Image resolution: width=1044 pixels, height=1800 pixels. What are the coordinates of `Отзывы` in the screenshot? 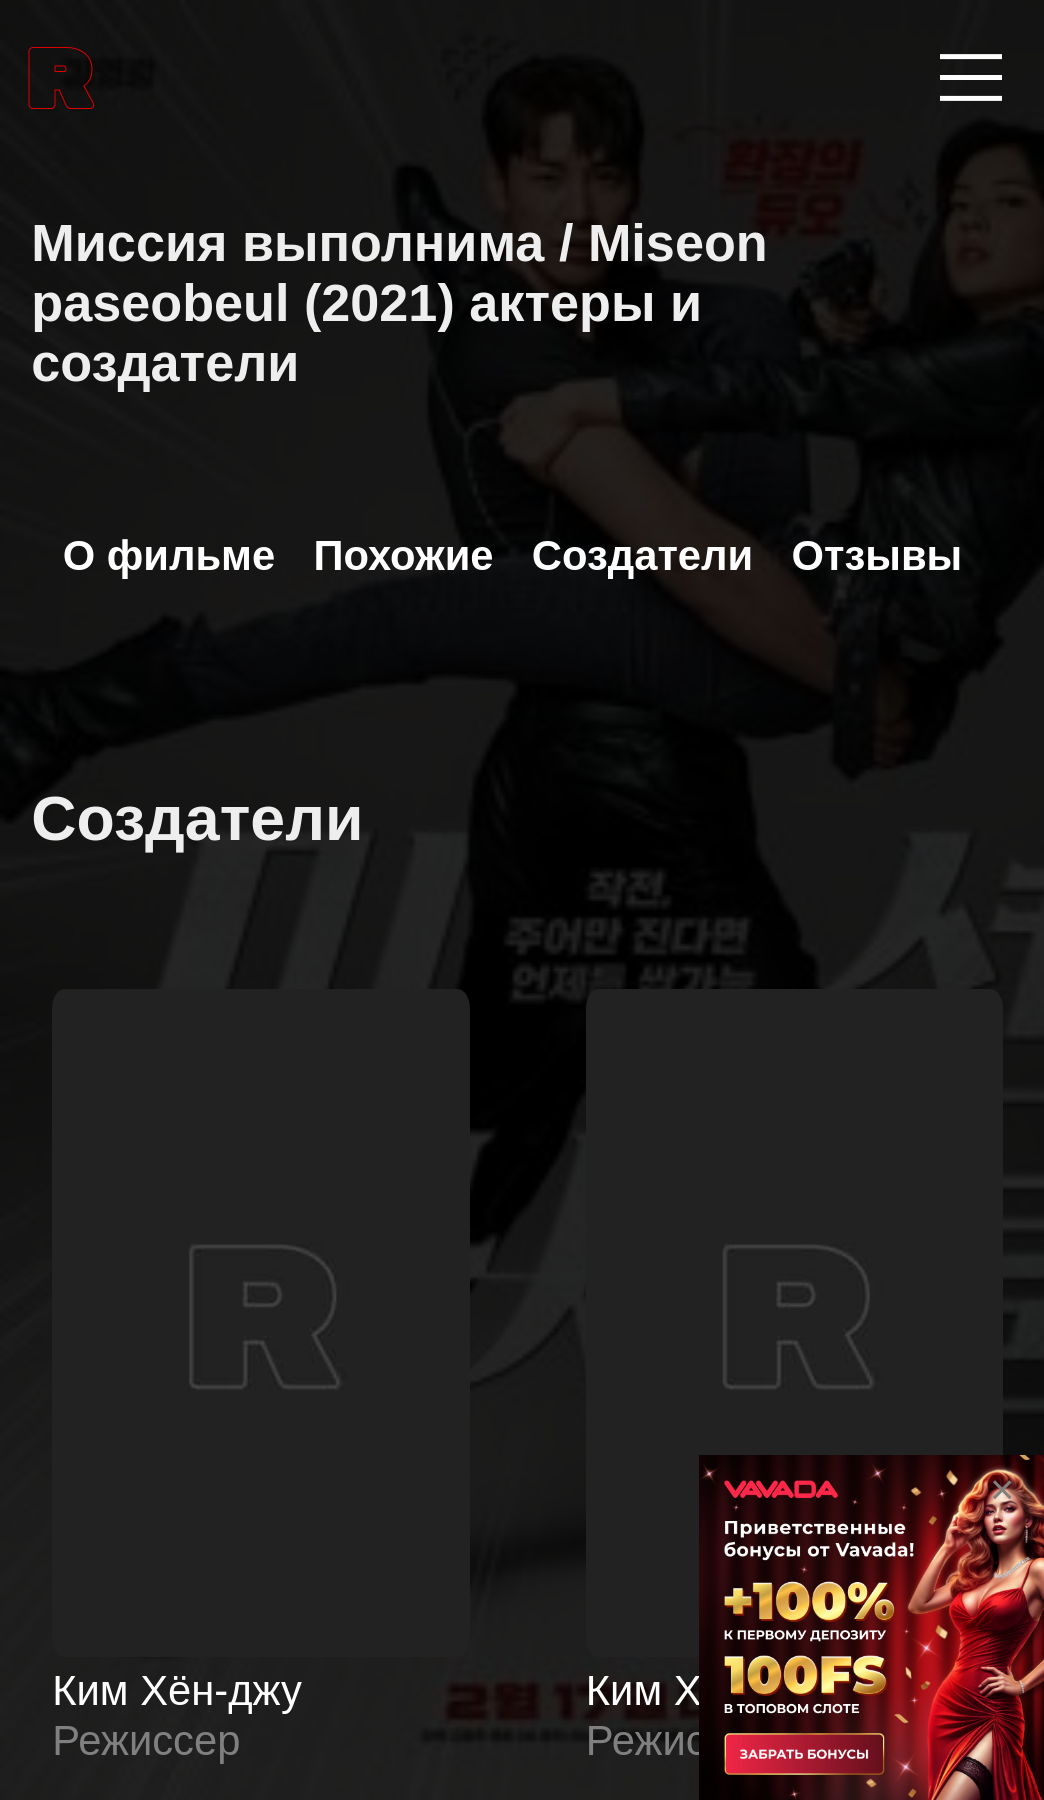 It's located at (877, 555).